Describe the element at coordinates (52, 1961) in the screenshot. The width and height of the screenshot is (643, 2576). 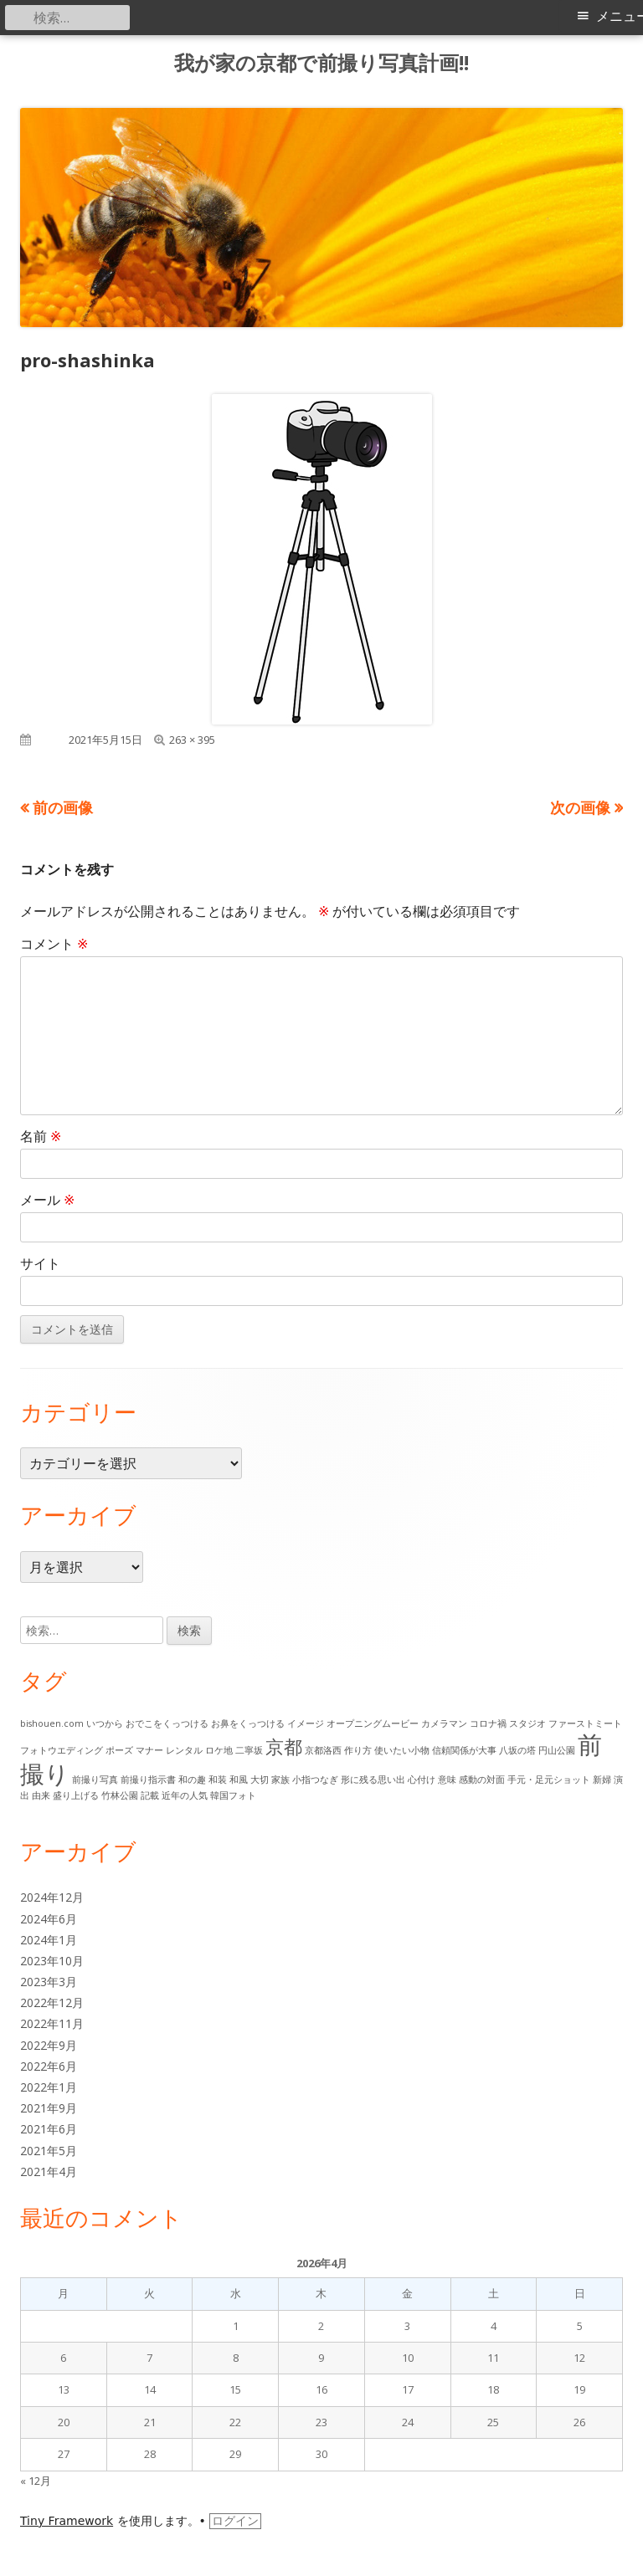
I see `2023年10月` at that location.